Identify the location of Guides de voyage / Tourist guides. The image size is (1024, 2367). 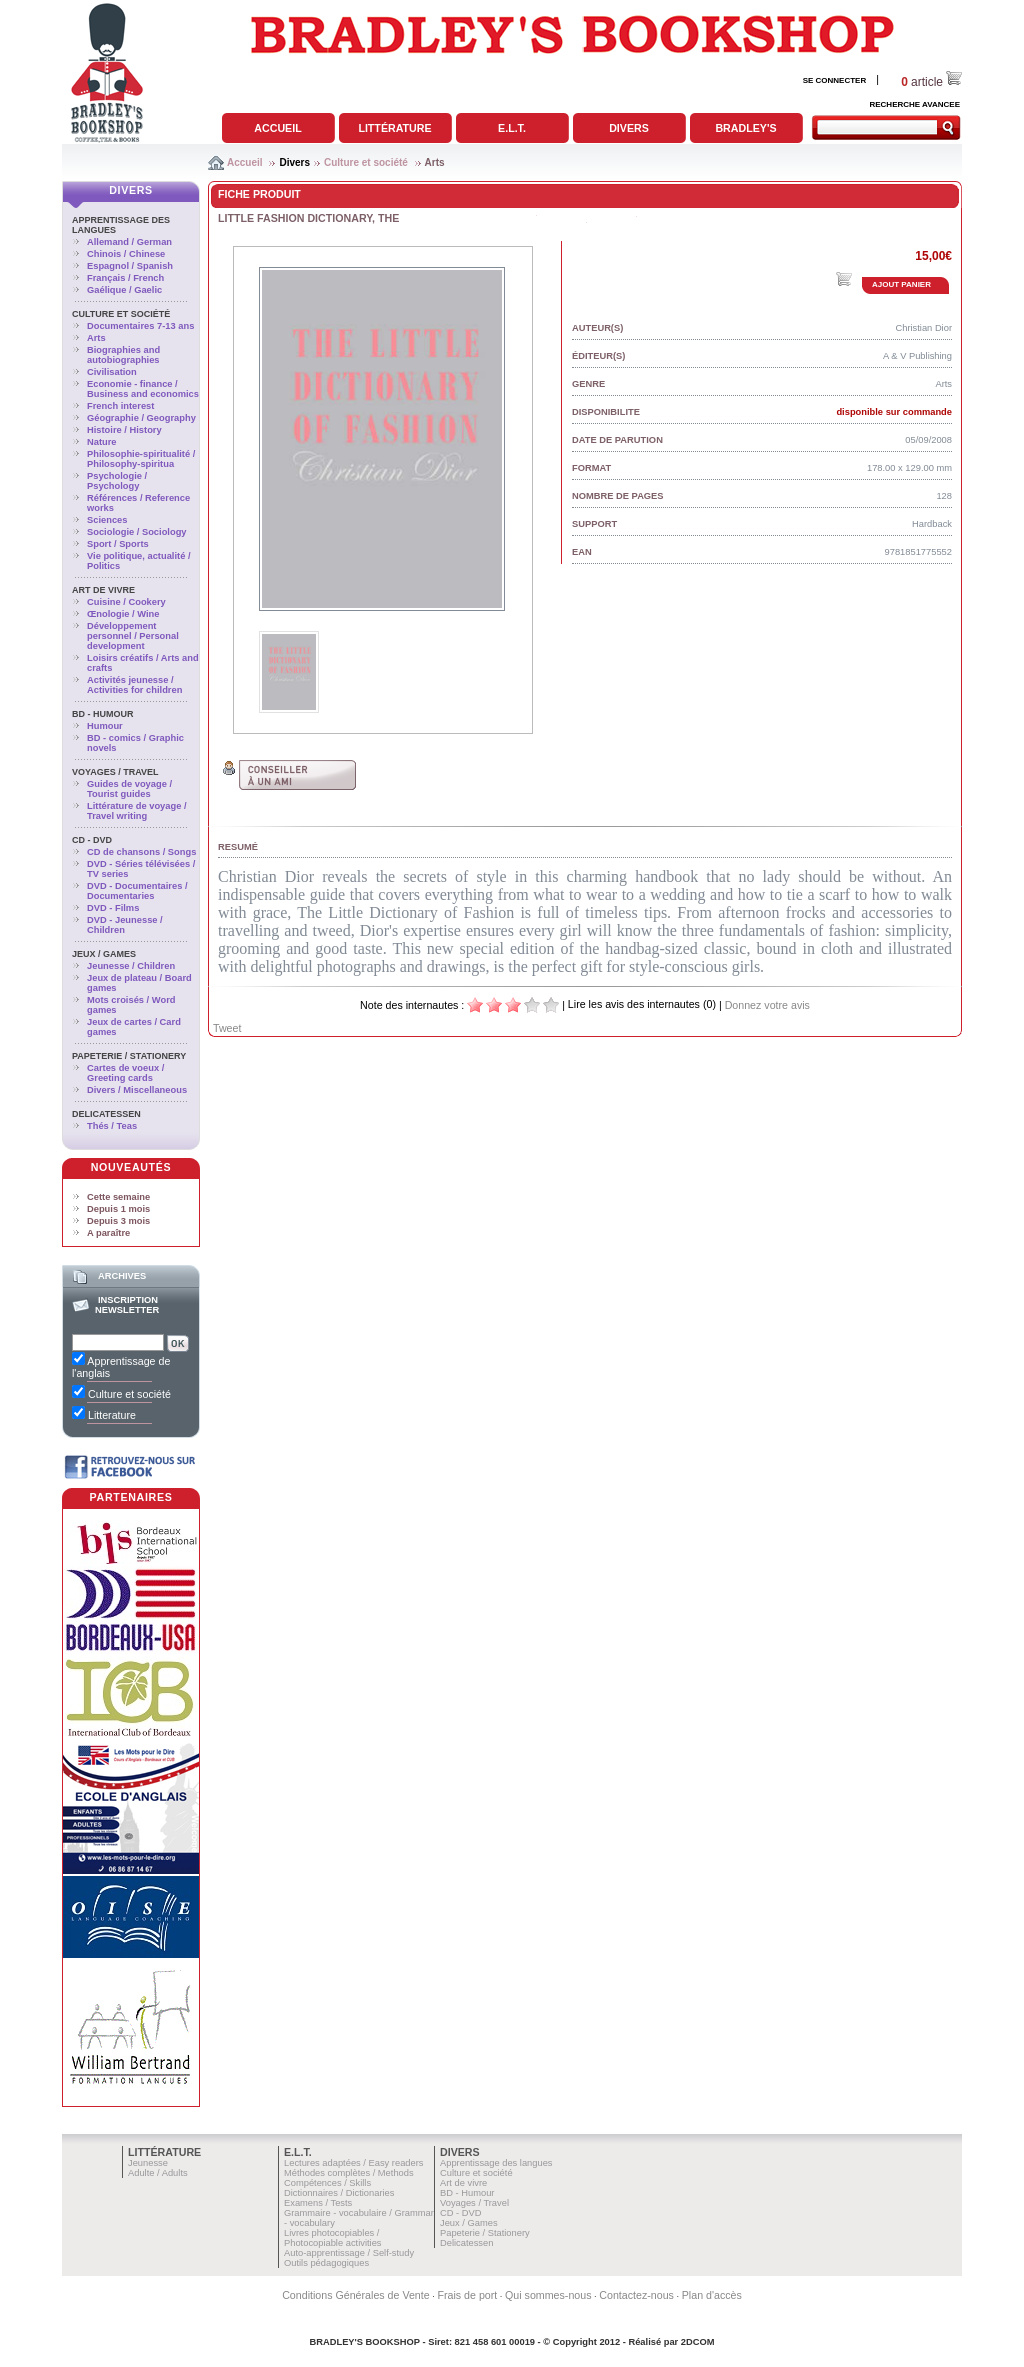
(129, 789).